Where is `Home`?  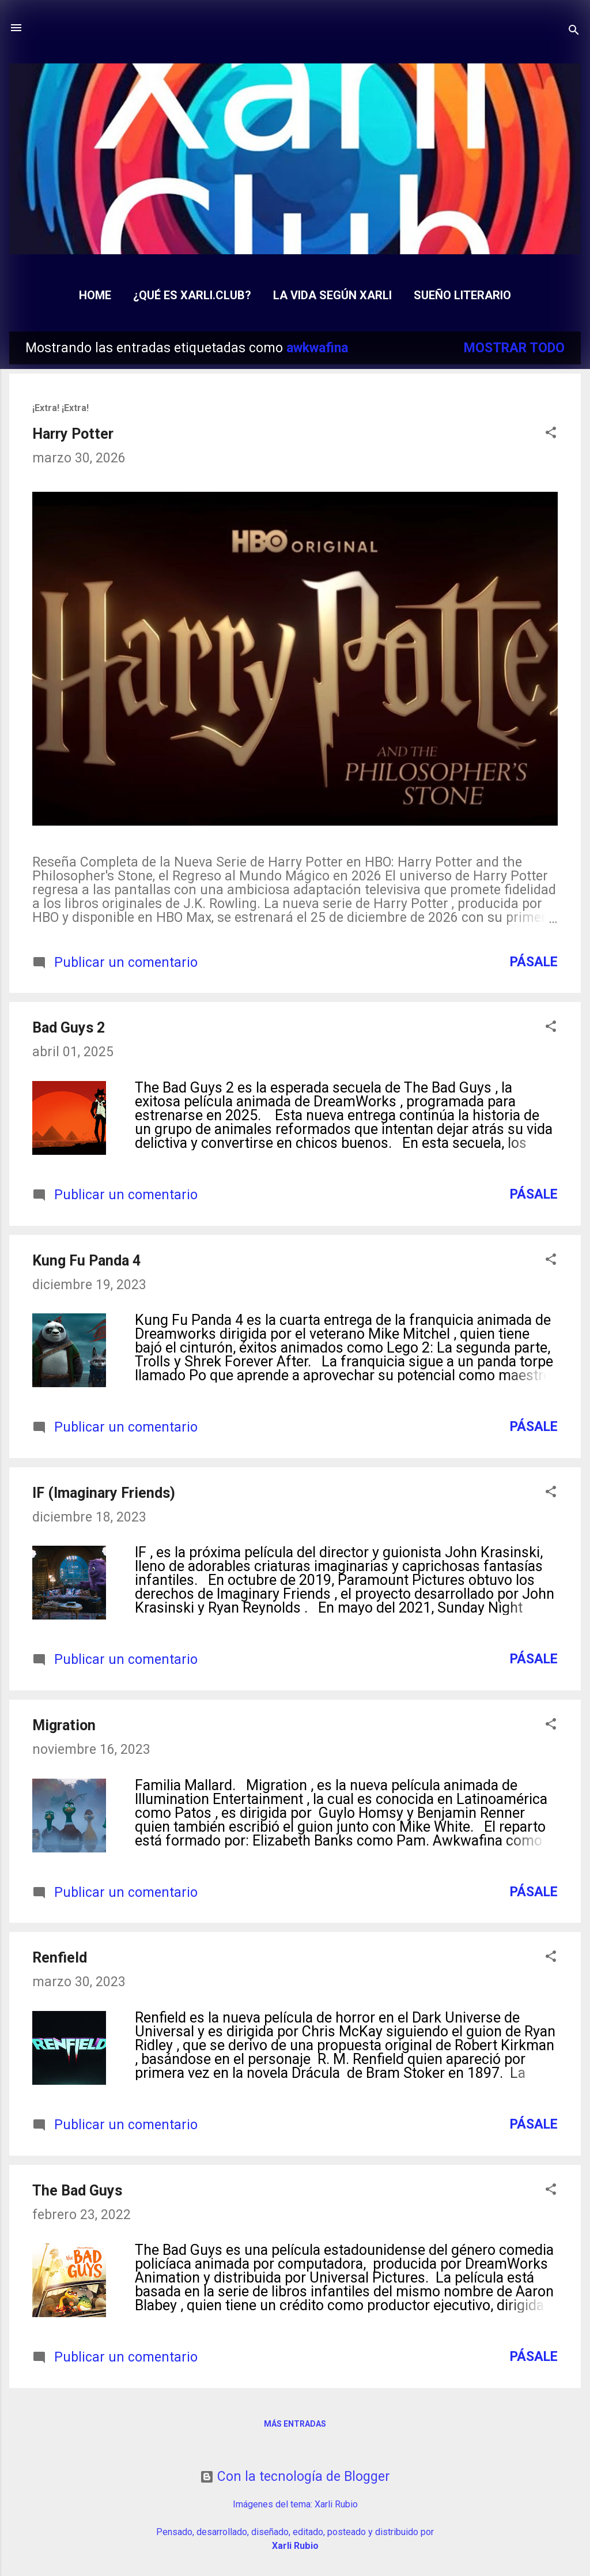 Home is located at coordinates (95, 295).